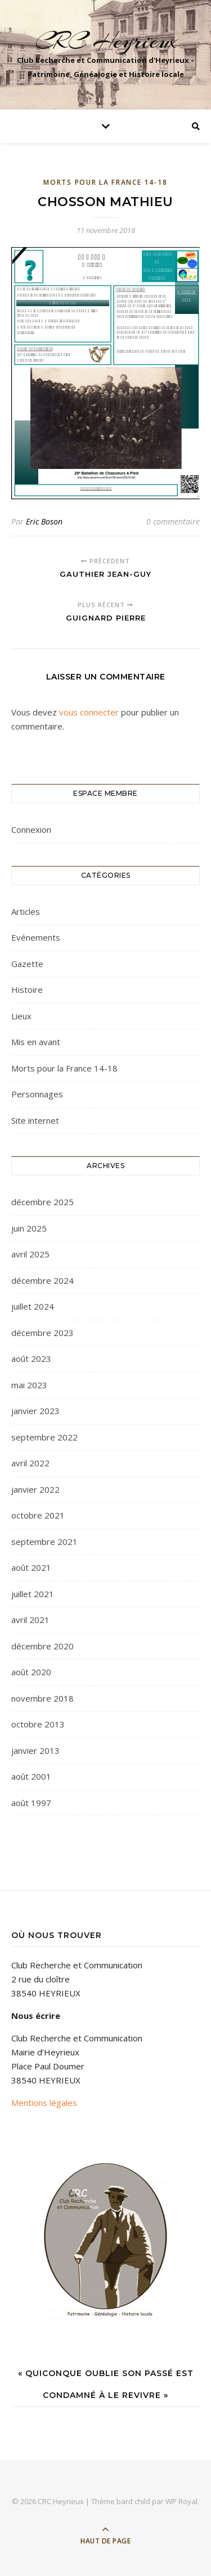 This screenshot has width=211, height=2576. Describe the element at coordinates (32, 1593) in the screenshot. I see `juillet 2021` at that location.